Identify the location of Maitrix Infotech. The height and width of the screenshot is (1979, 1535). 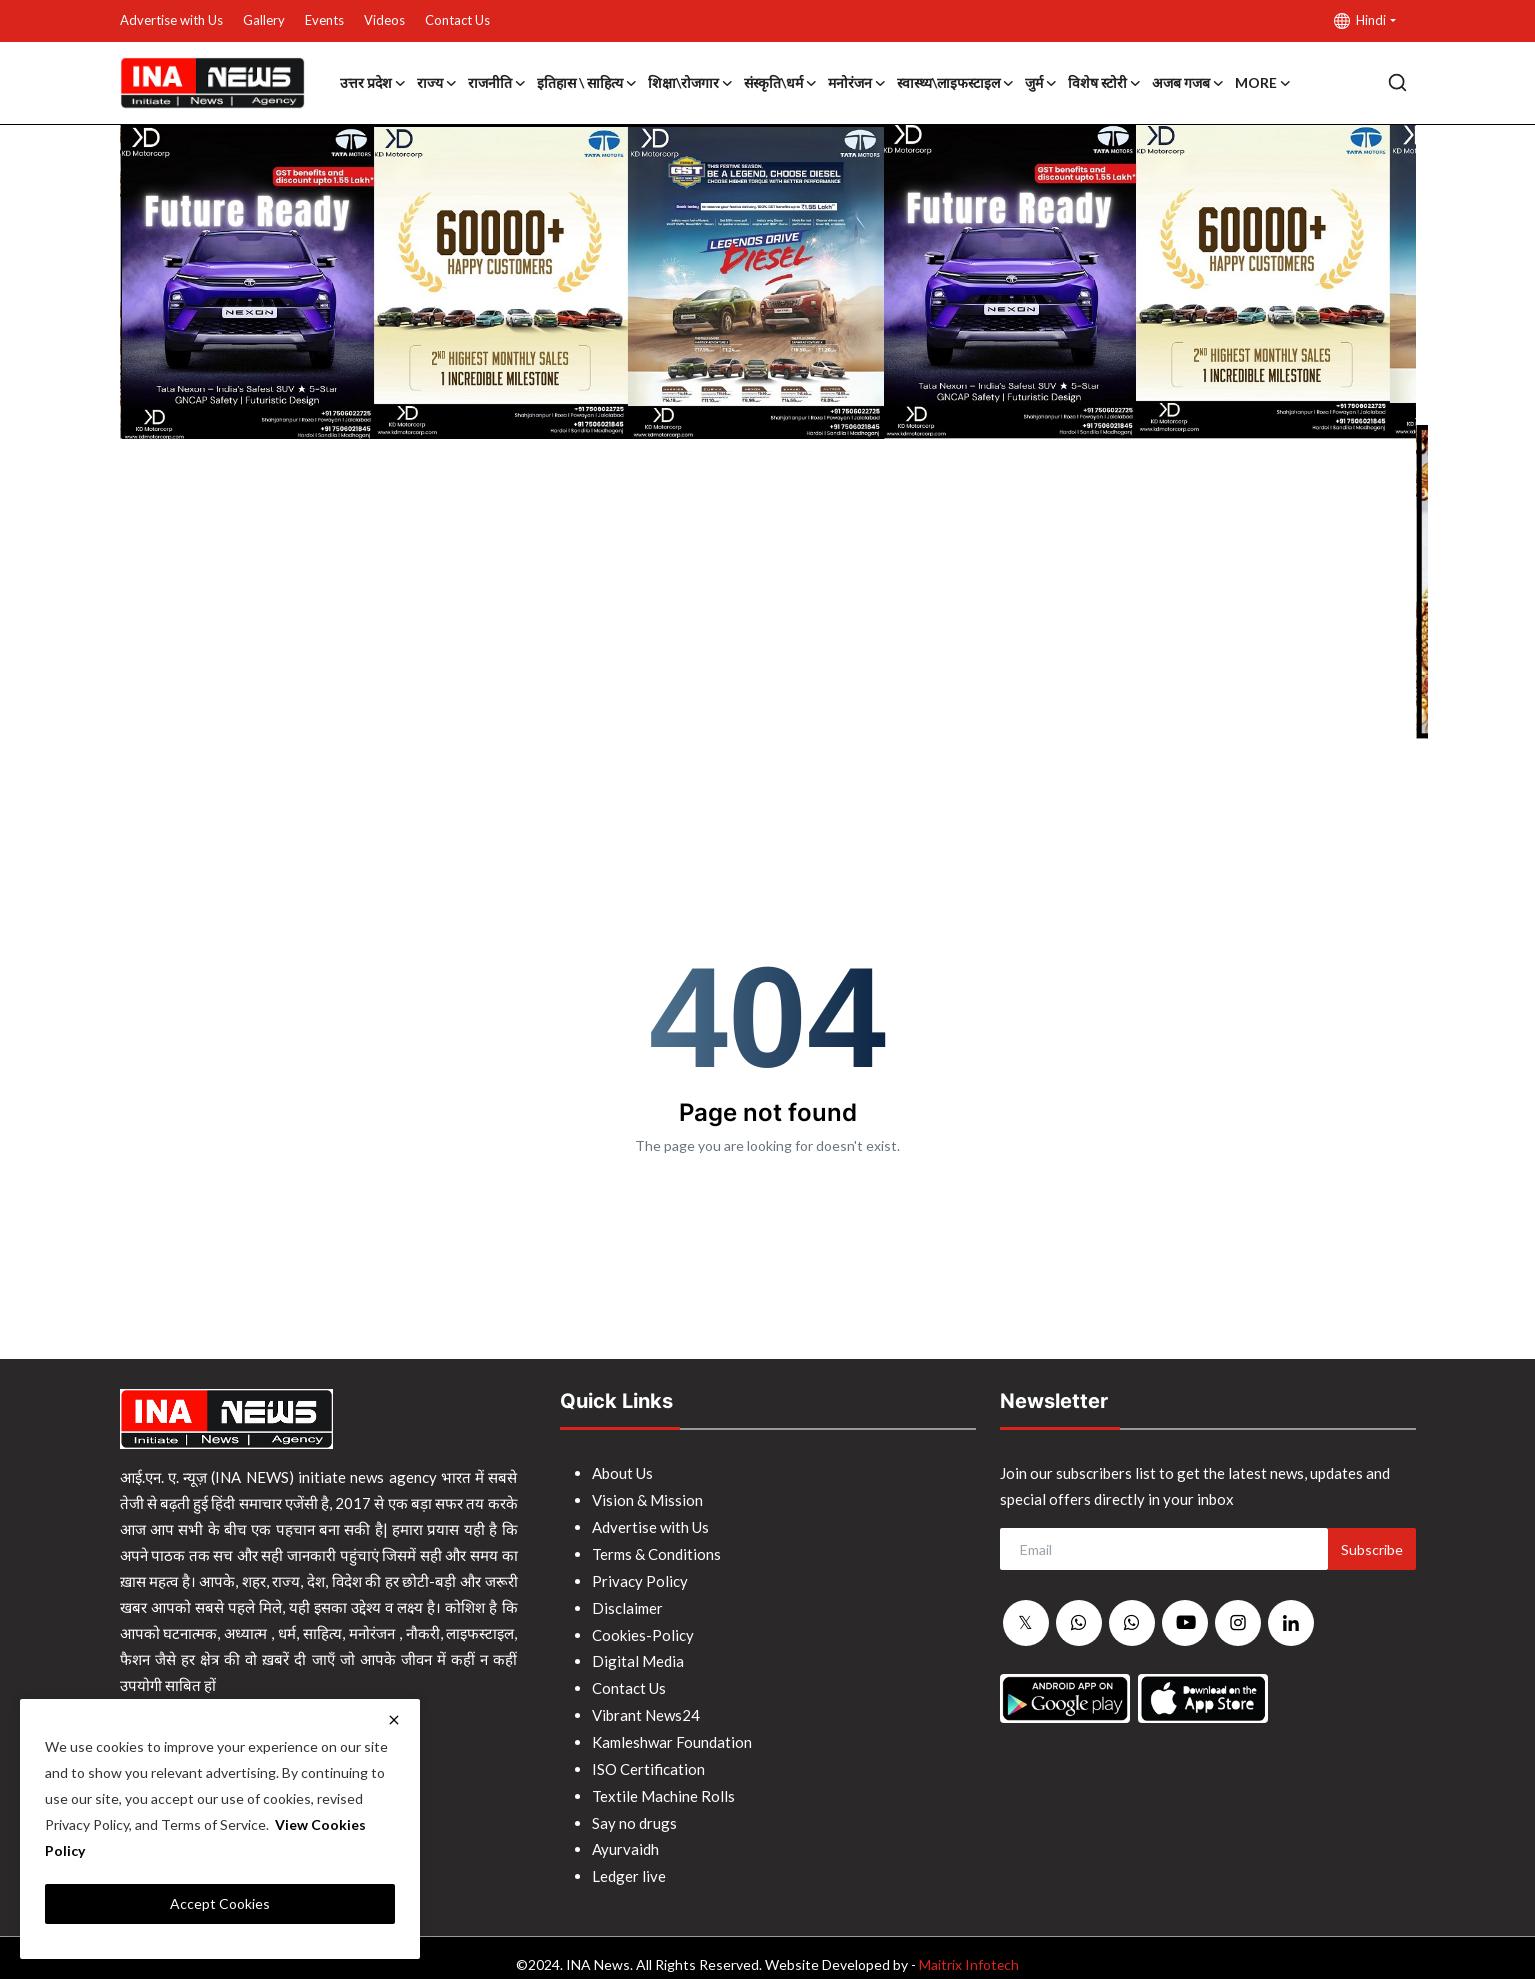
(969, 1950).